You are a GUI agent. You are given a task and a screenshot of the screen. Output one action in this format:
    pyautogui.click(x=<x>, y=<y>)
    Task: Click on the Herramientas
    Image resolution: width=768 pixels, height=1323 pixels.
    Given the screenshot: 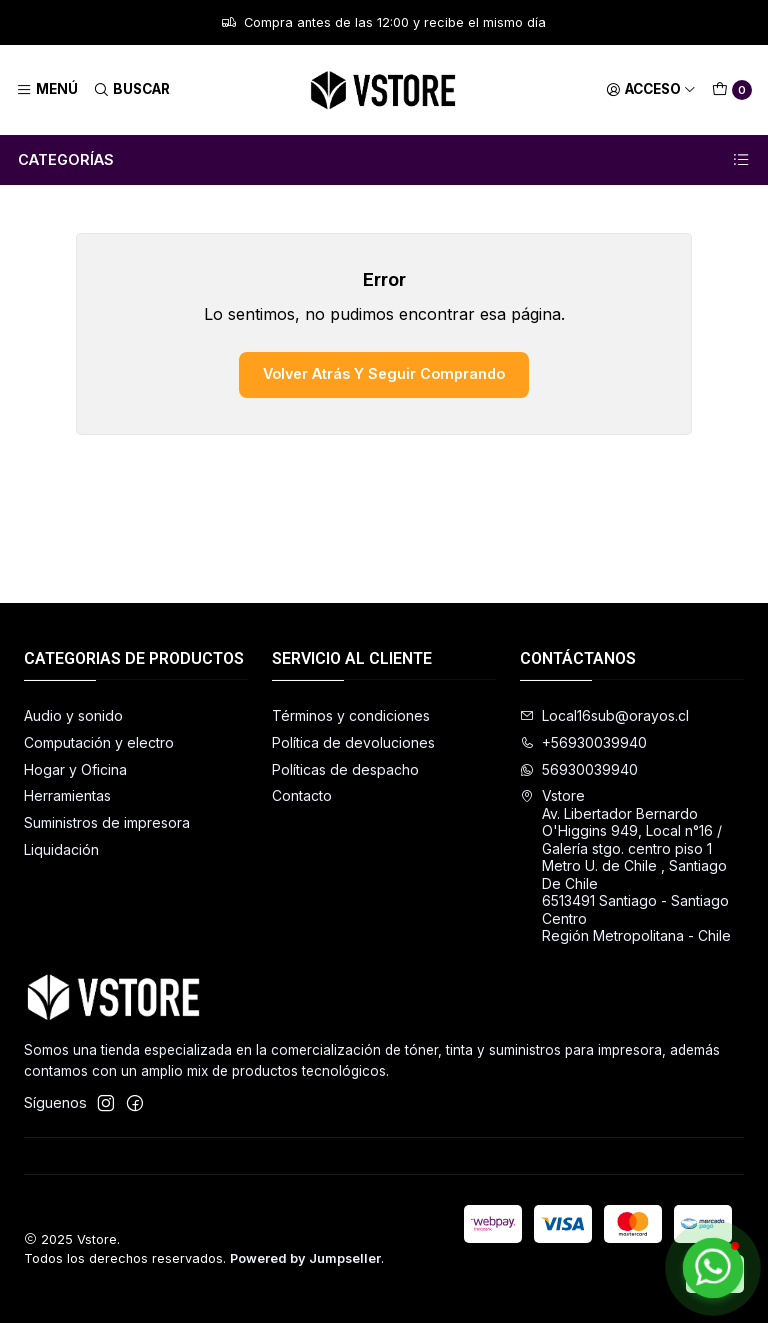 What is the action you would take?
    pyautogui.click(x=67, y=795)
    